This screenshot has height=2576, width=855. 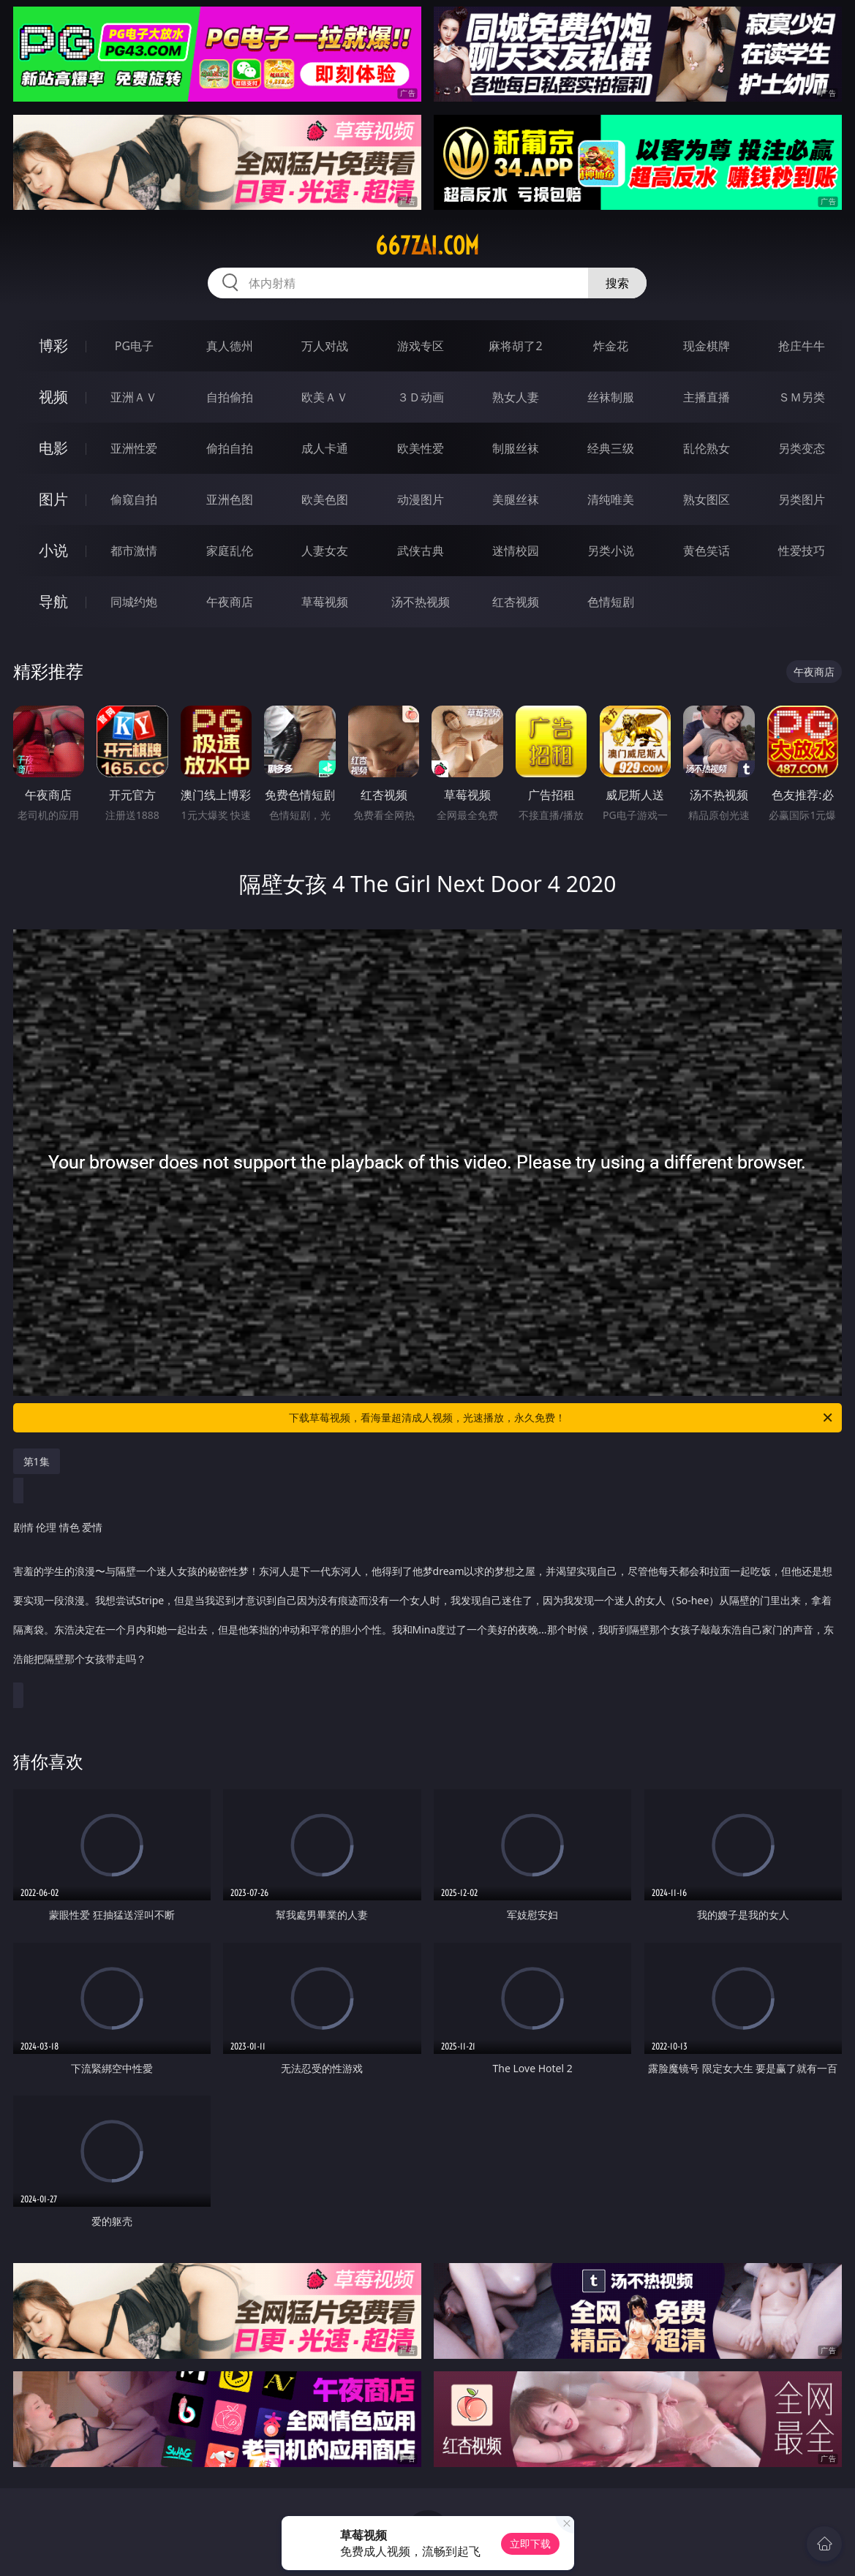 I want to click on 另类小说, so click(x=610, y=551).